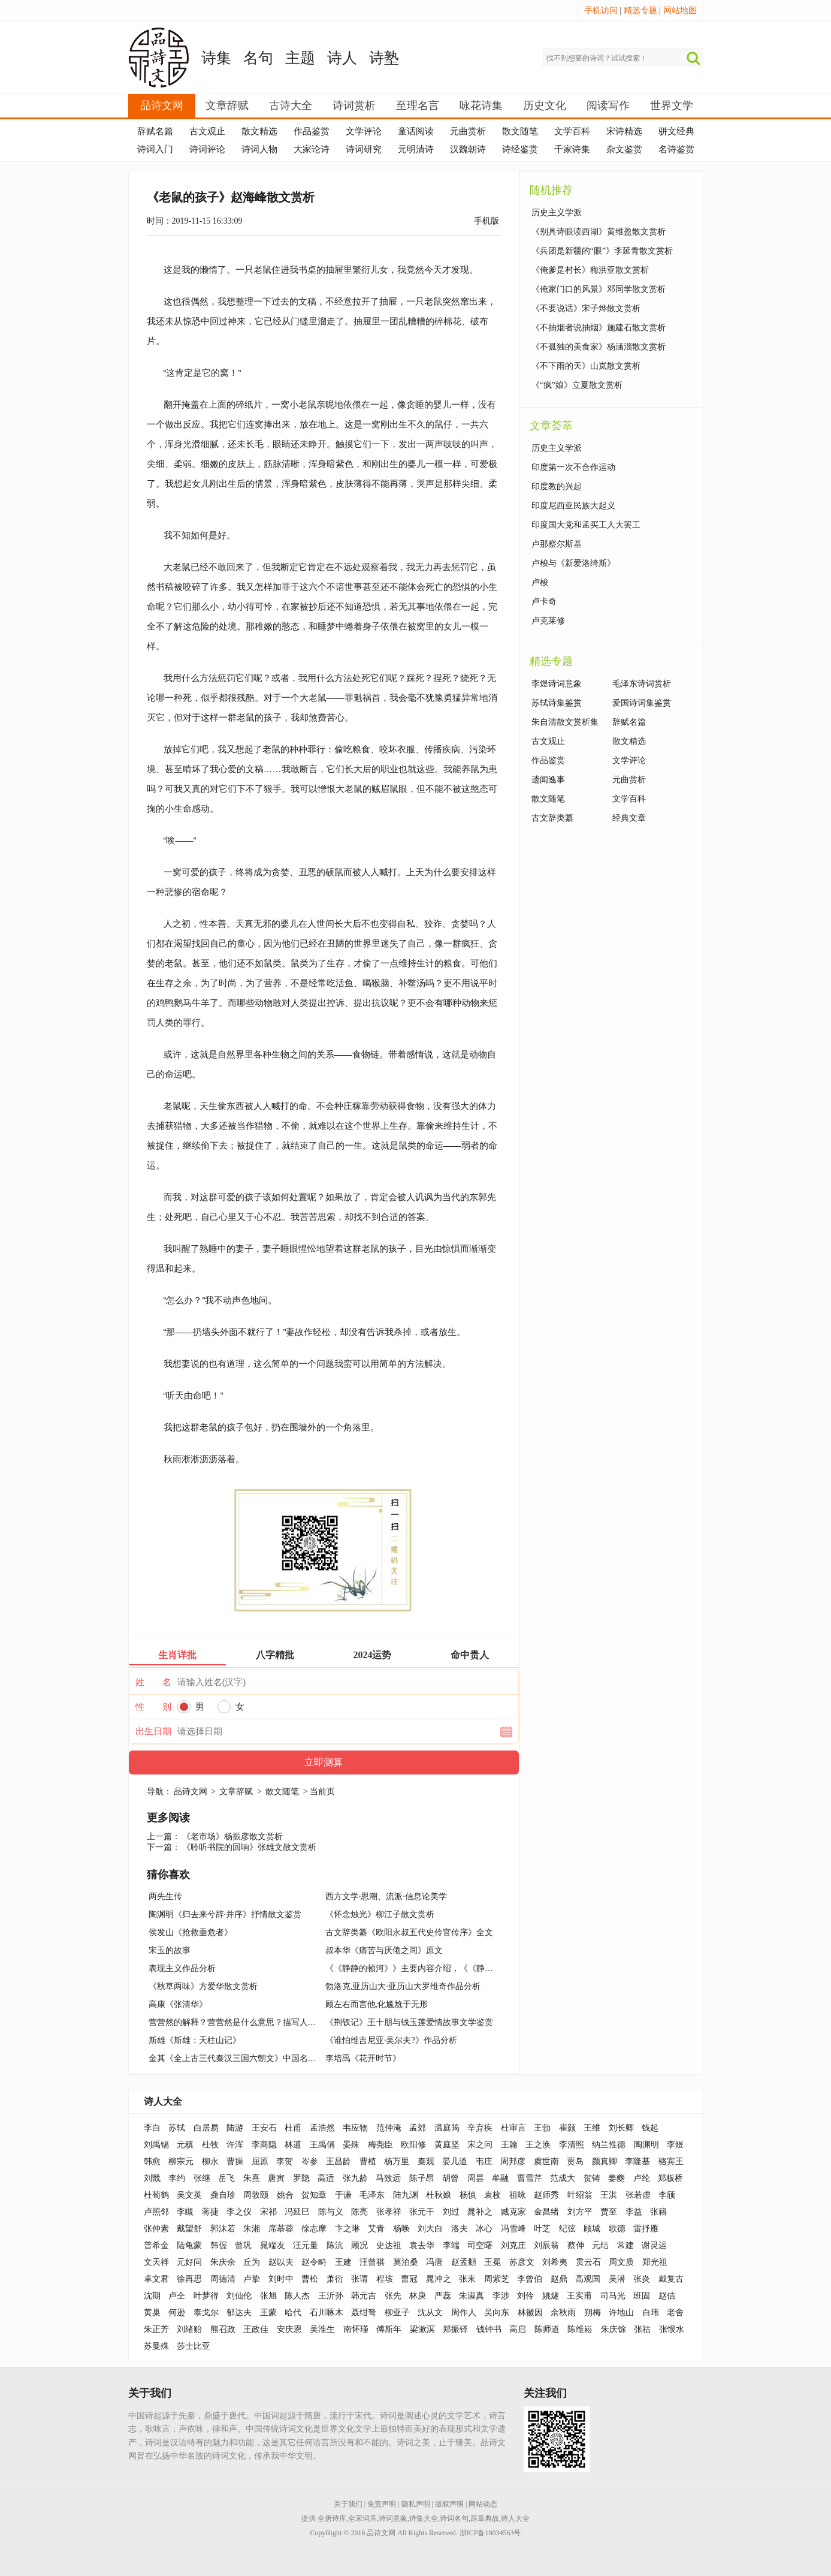  I want to click on 雷抒雁, so click(645, 2228).